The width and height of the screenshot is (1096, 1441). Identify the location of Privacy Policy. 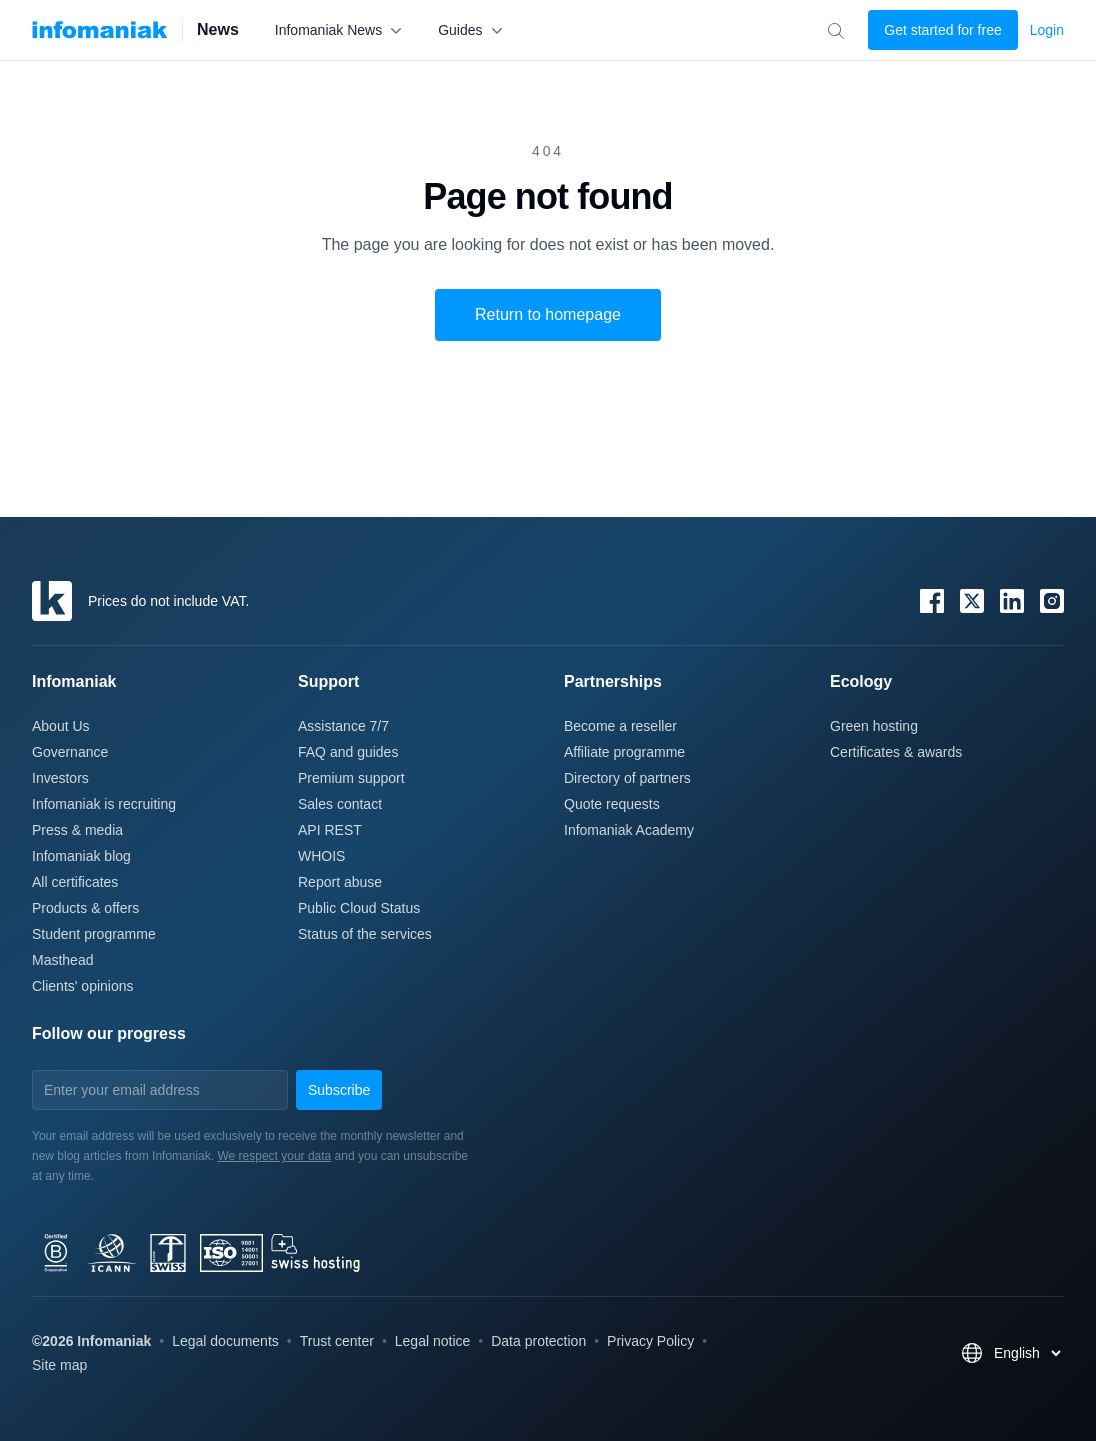
(650, 1341).